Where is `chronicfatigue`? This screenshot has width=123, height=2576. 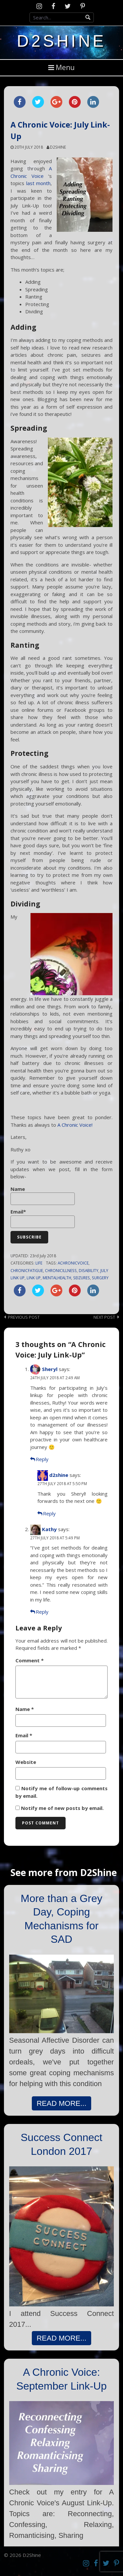
chronicfatigue is located at coordinates (26, 1270).